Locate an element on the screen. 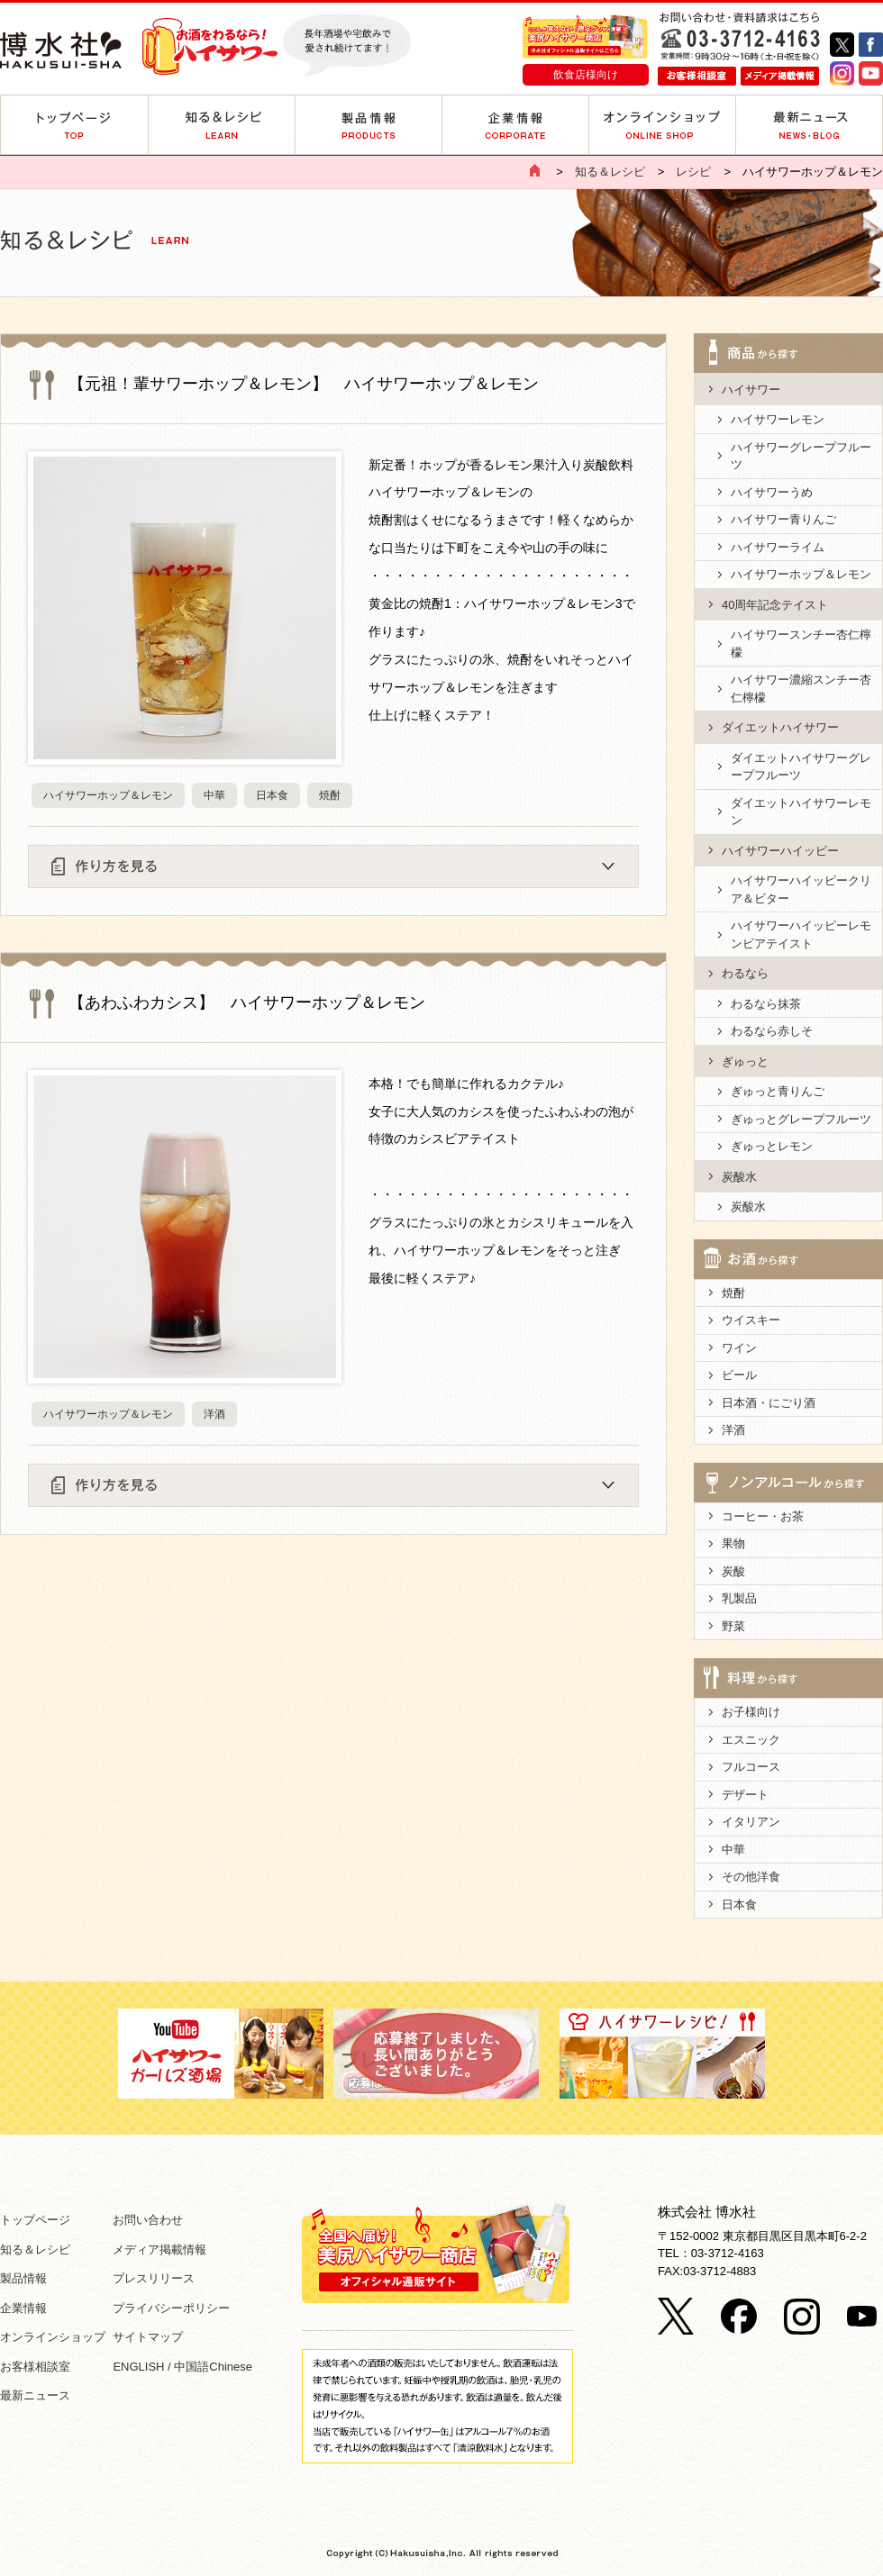 The height and width of the screenshot is (2576, 883). ダイエットハイサワー is located at coordinates (780, 727).